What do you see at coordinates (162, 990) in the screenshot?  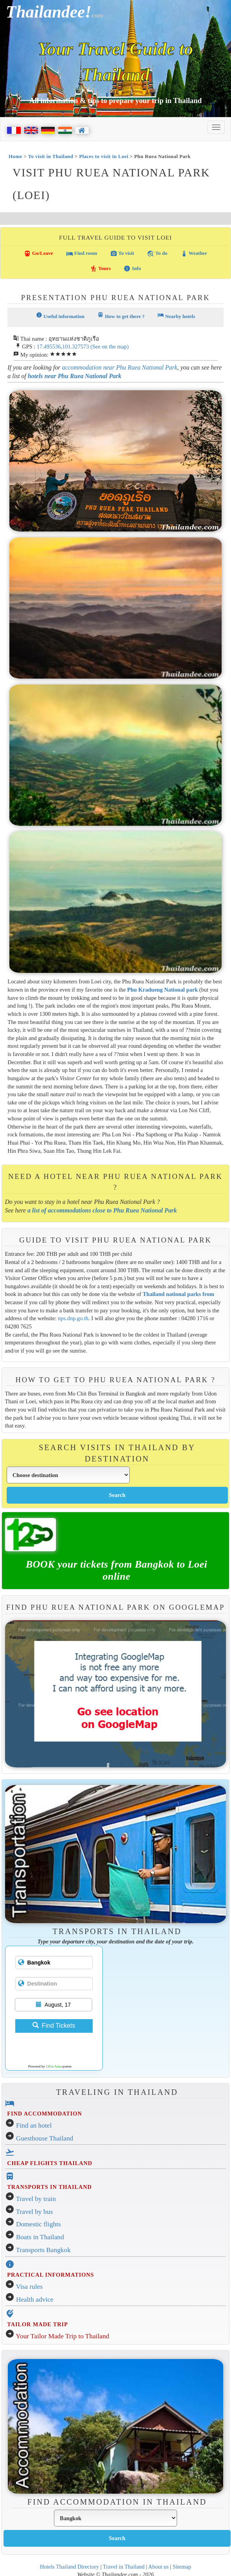 I see `Phu Kradueng National park` at bounding box center [162, 990].